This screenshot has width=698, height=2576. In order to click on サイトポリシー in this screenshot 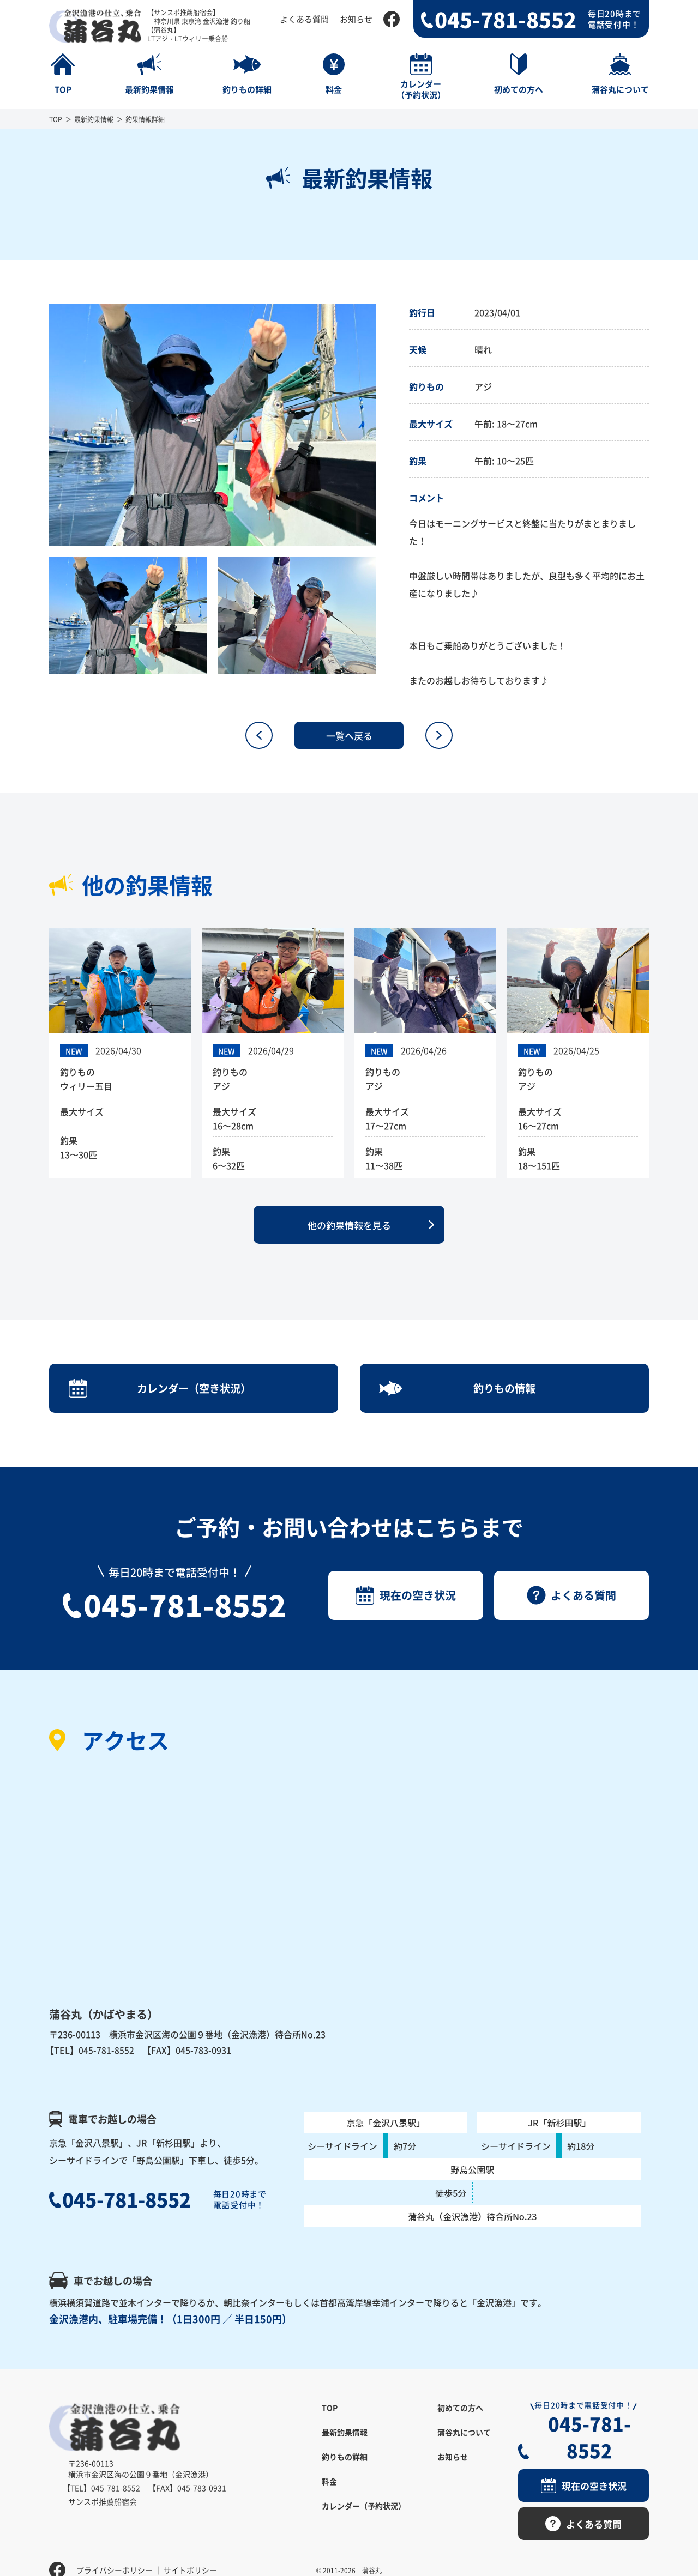, I will do `click(190, 2551)`.